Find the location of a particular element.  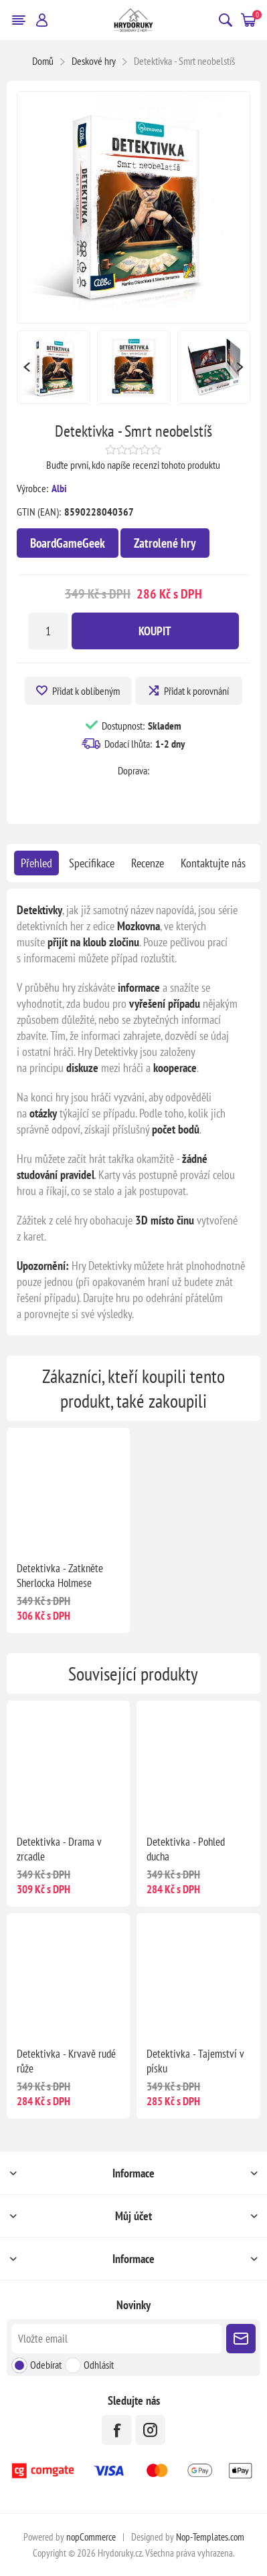

Buďte první, kdo napíše recenzi tohoto produktu is located at coordinates (133, 464).